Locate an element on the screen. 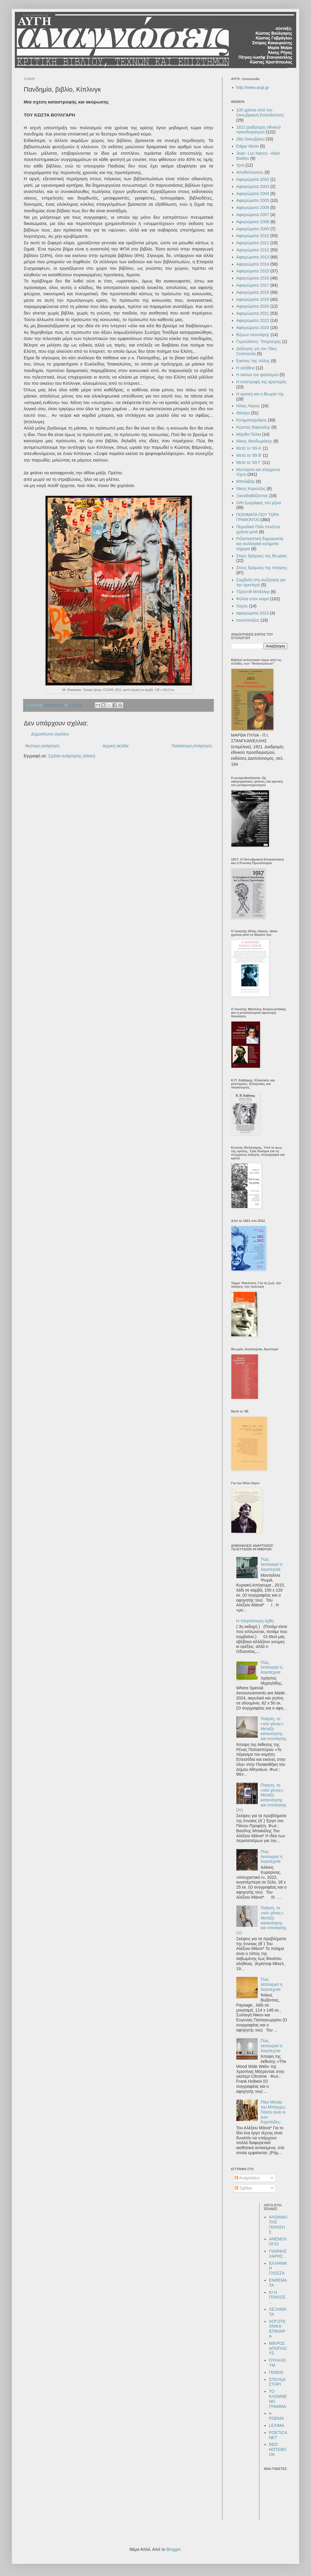  LEXIMA is located at coordinates (276, 2425).